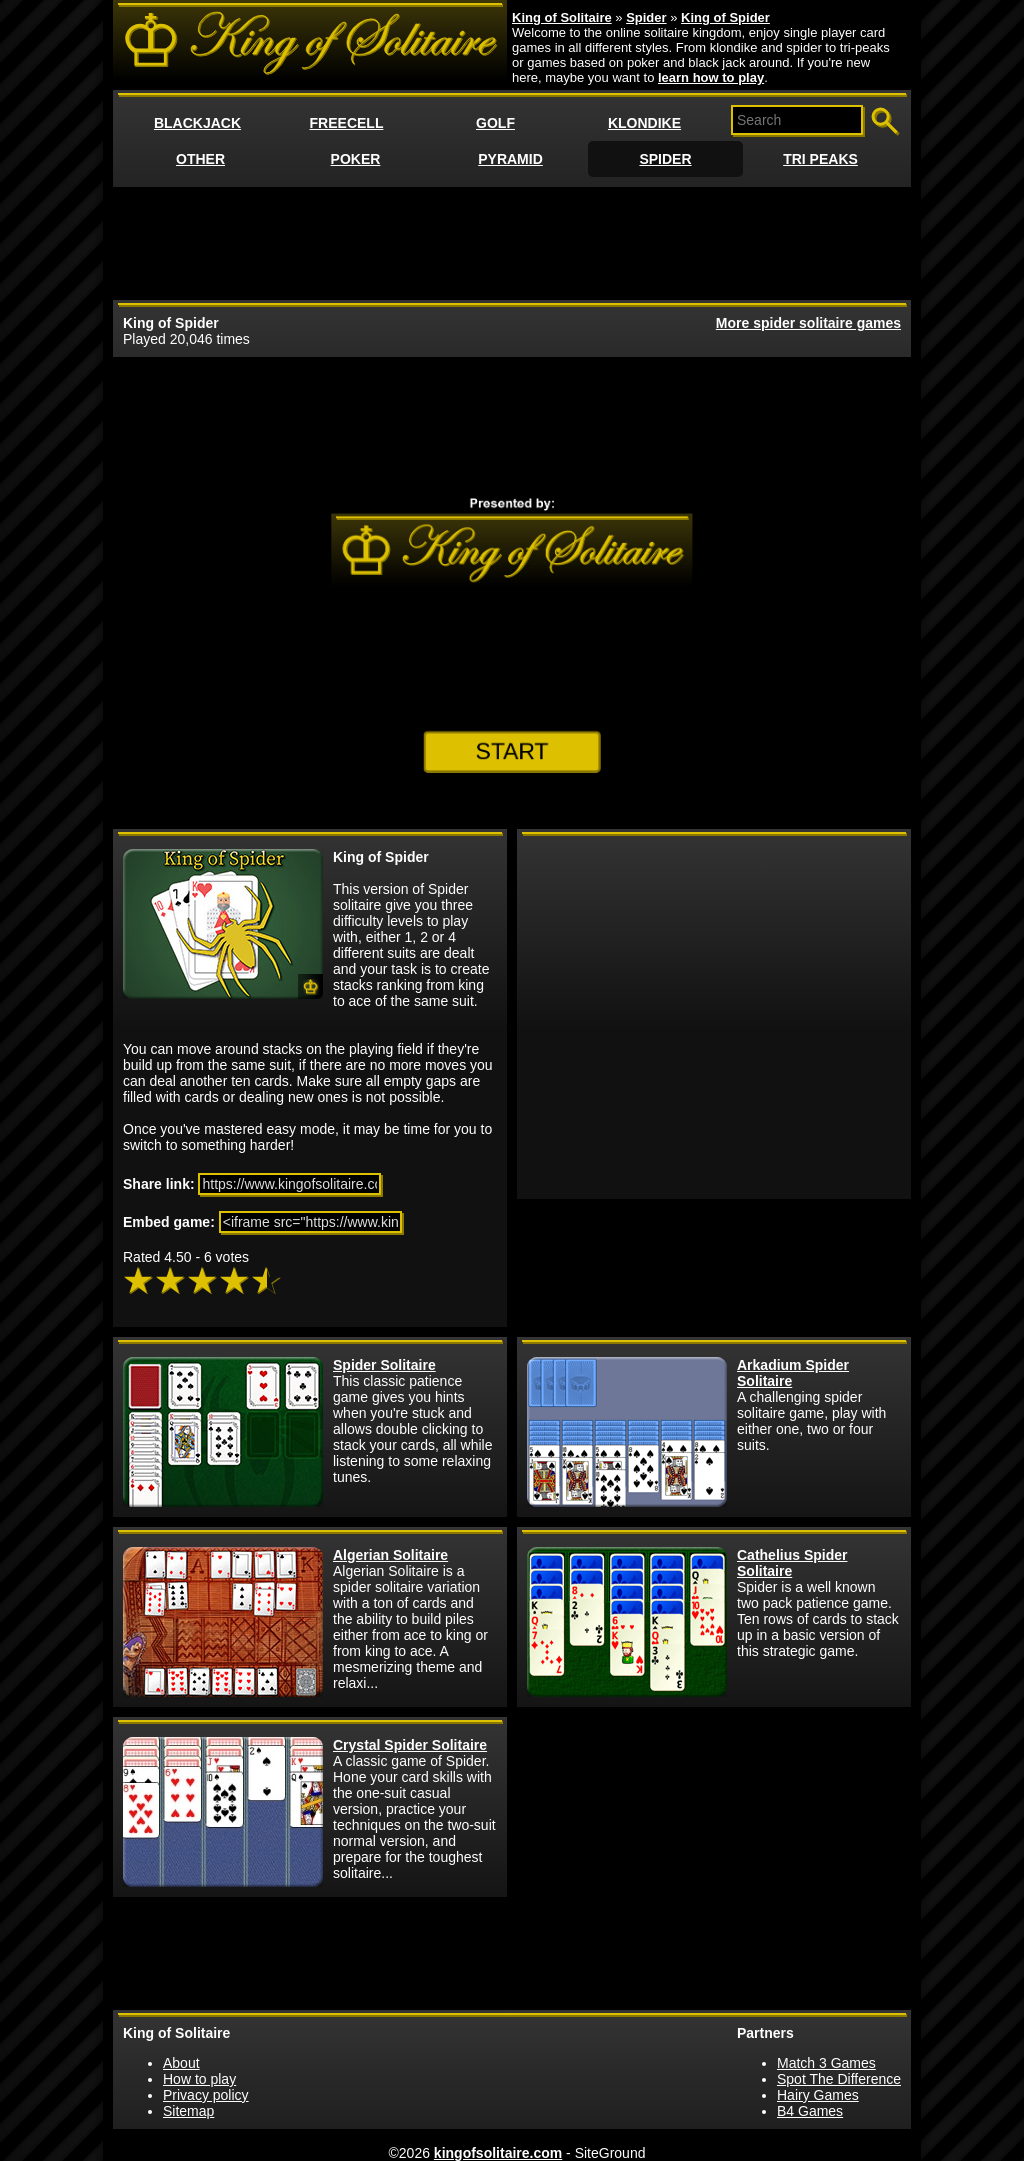 The image size is (1024, 2161). I want to click on Spot The Difference, so click(839, 2079).